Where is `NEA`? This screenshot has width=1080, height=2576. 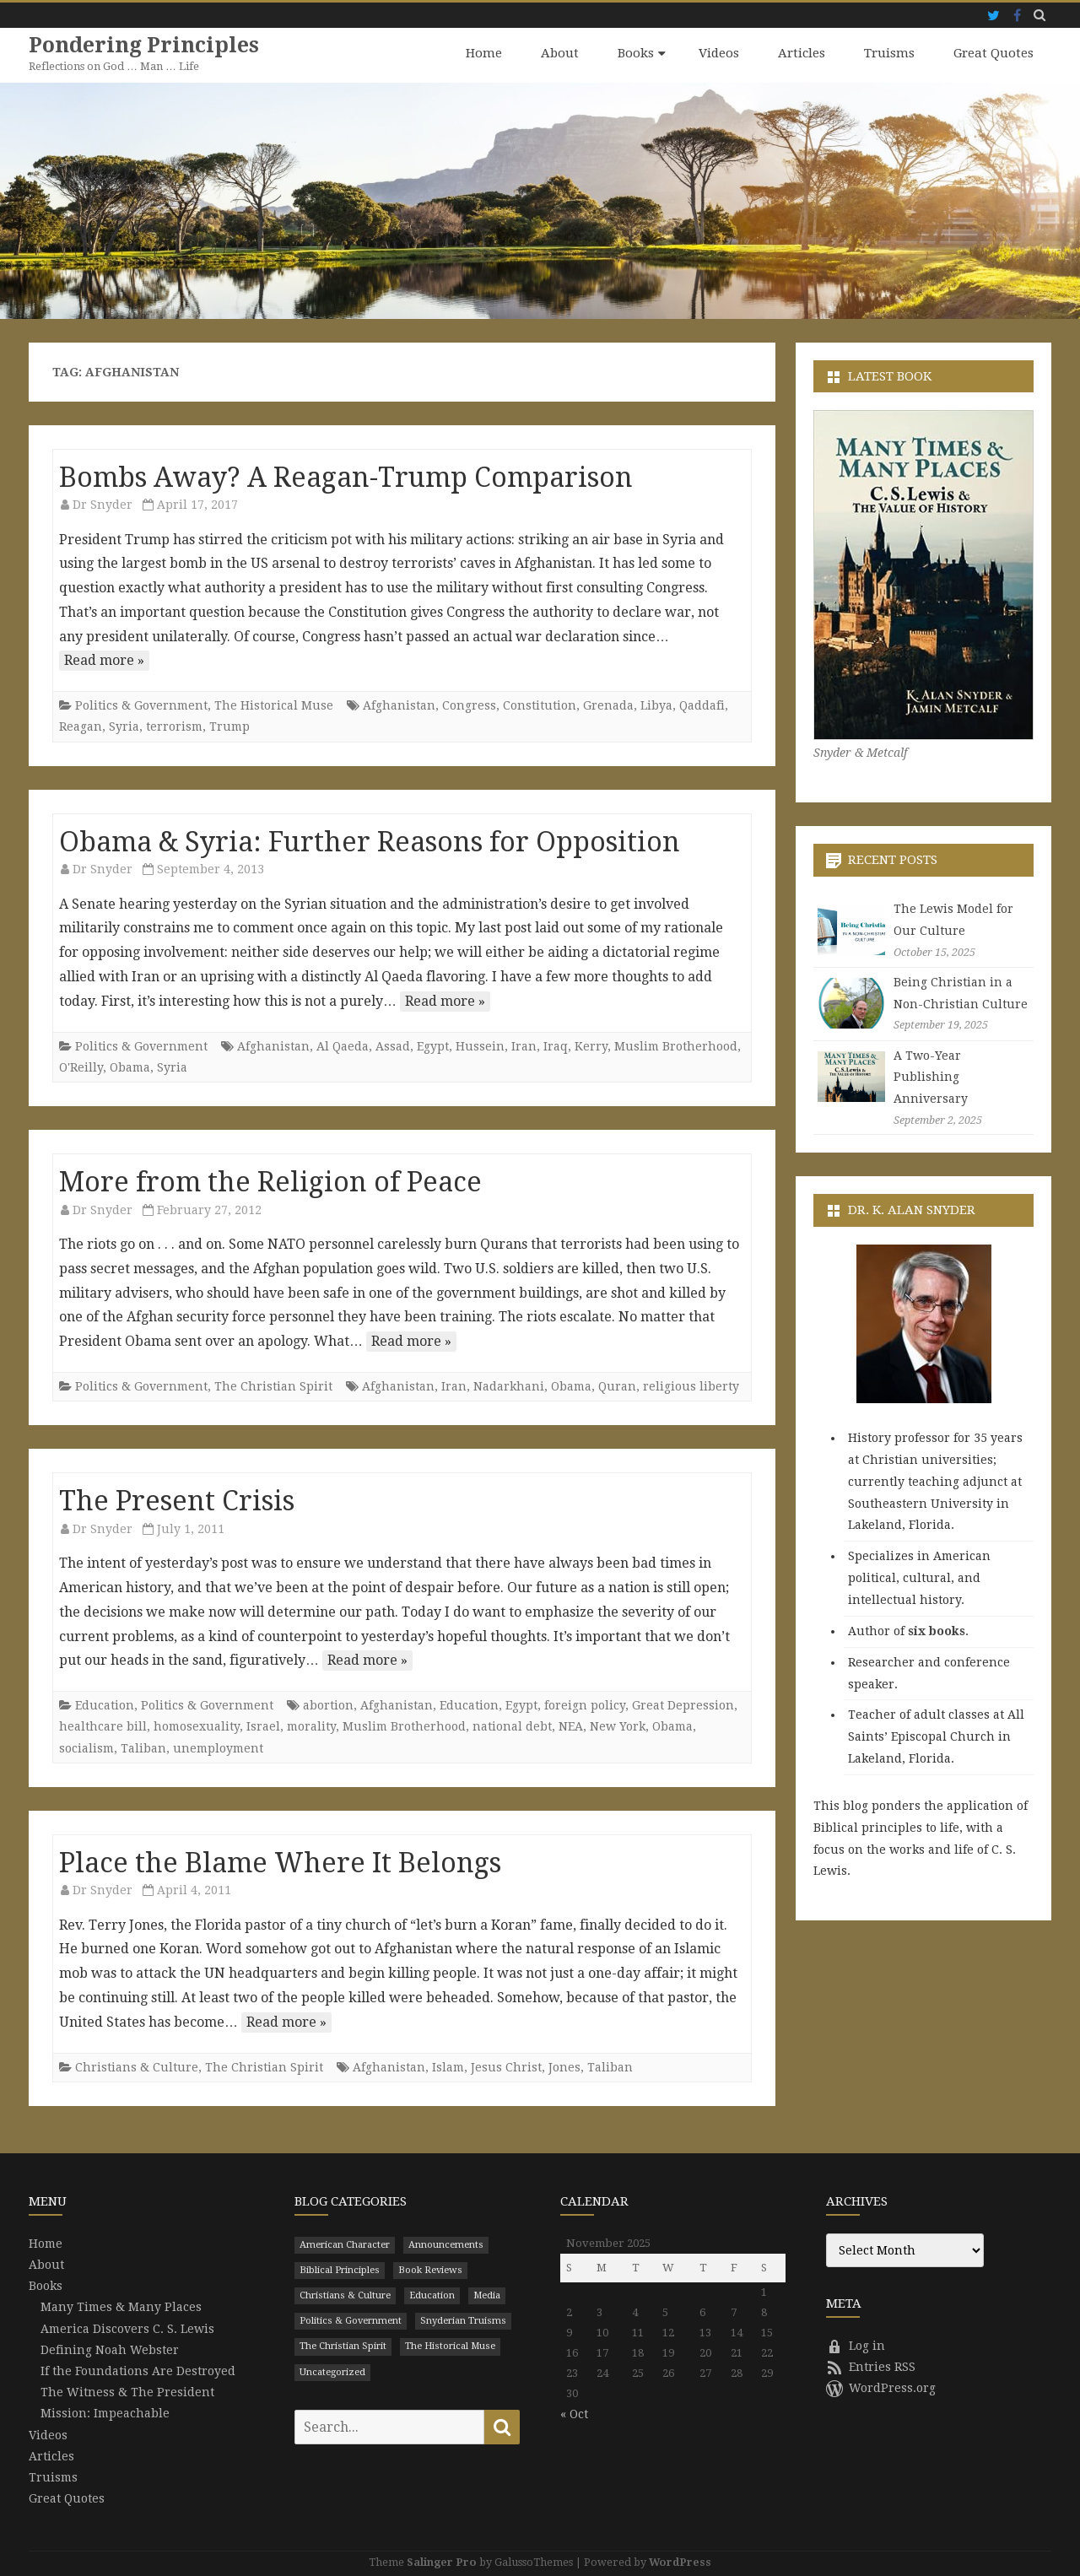 NEA is located at coordinates (571, 1725).